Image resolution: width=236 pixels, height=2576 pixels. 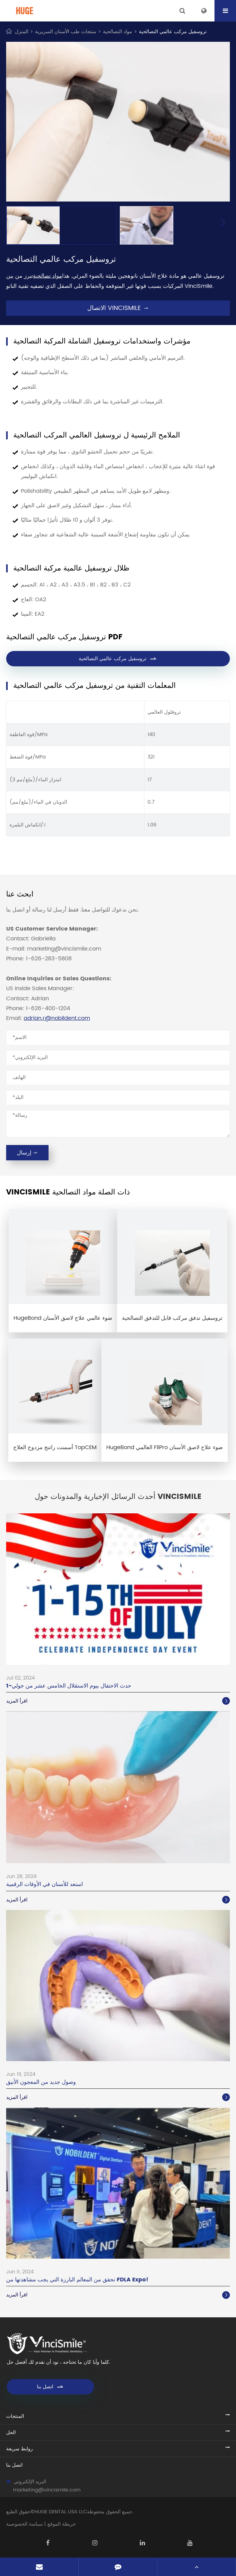 I want to click on HugeBond العالمي FliPro ضوء علاج لاصق الأسنان, so click(x=164, y=1447).